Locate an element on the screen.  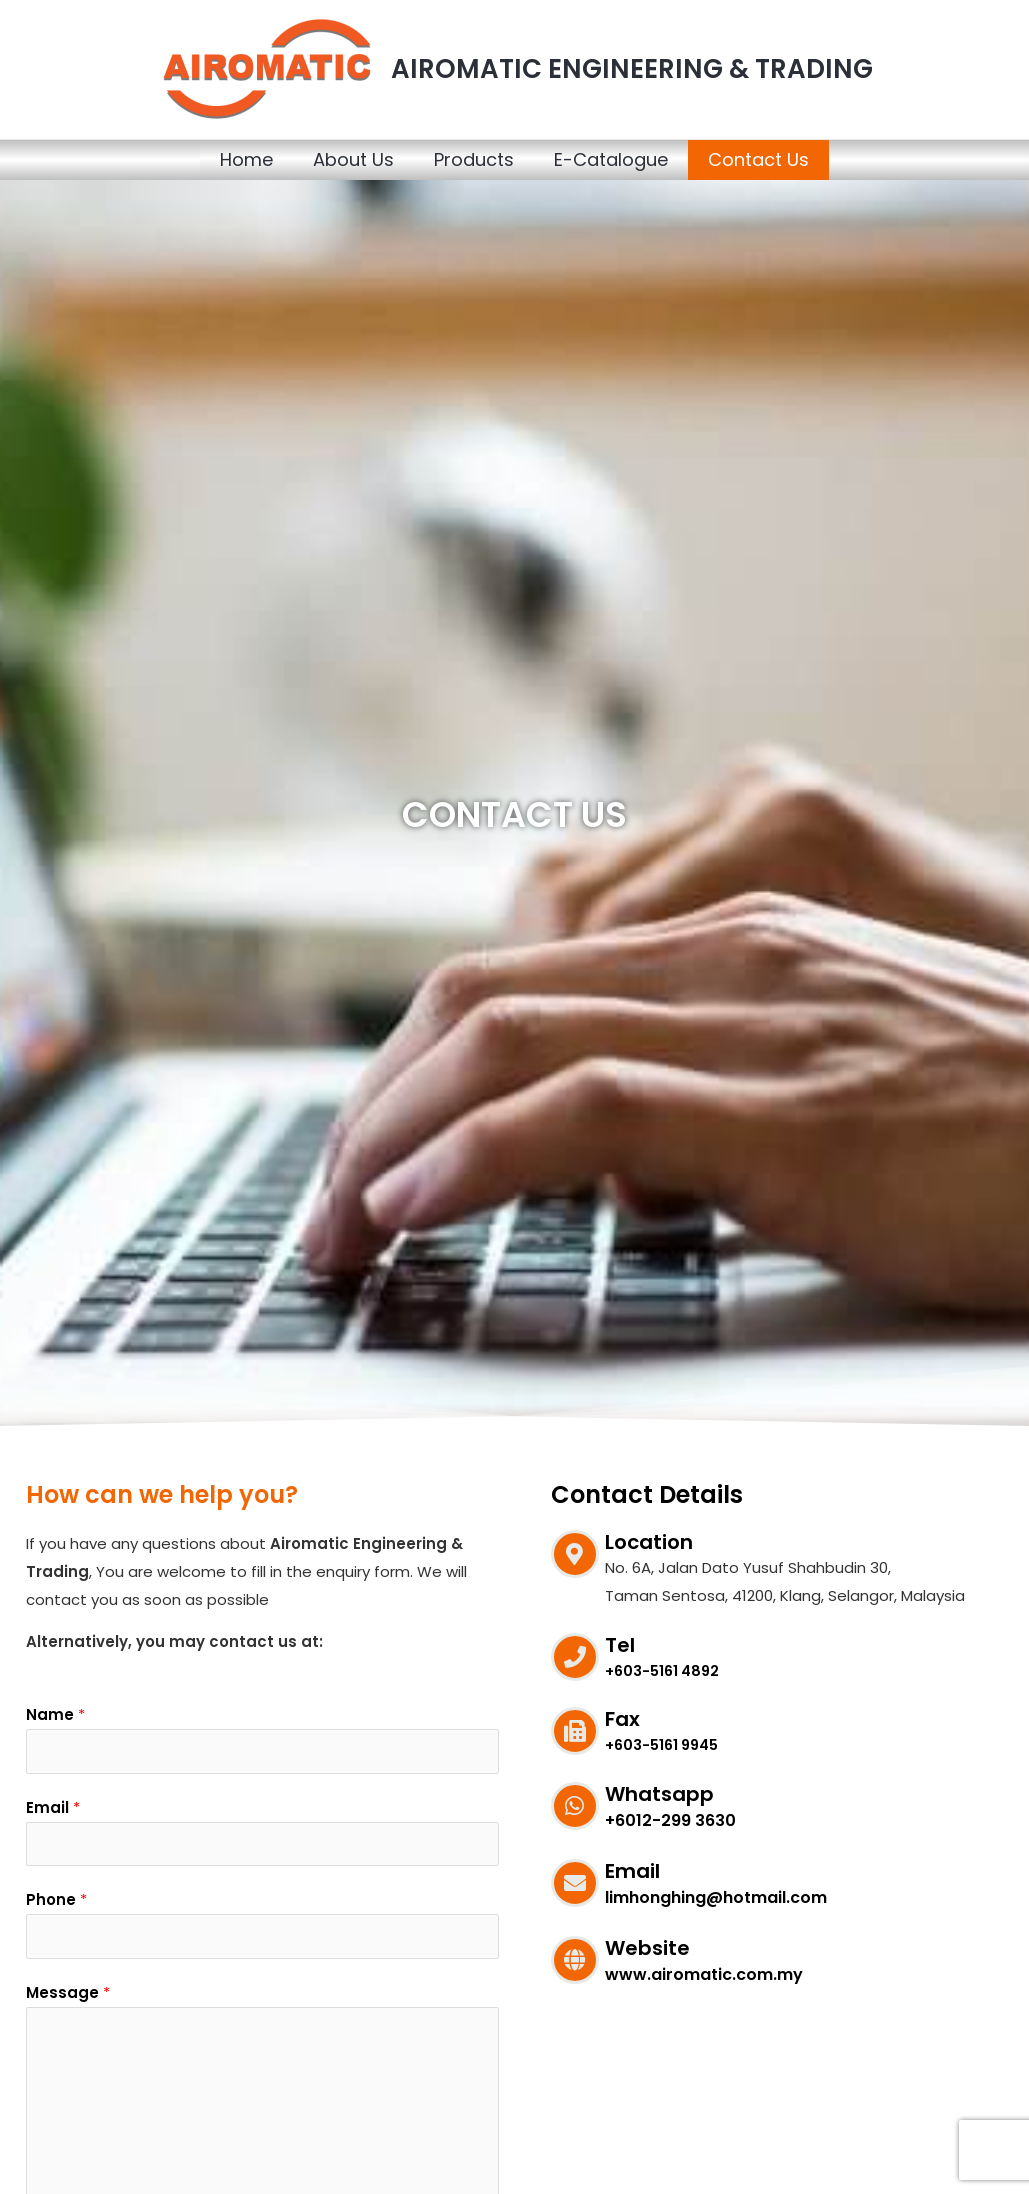
limhonghing@hotmail.com is located at coordinates (716, 1897).